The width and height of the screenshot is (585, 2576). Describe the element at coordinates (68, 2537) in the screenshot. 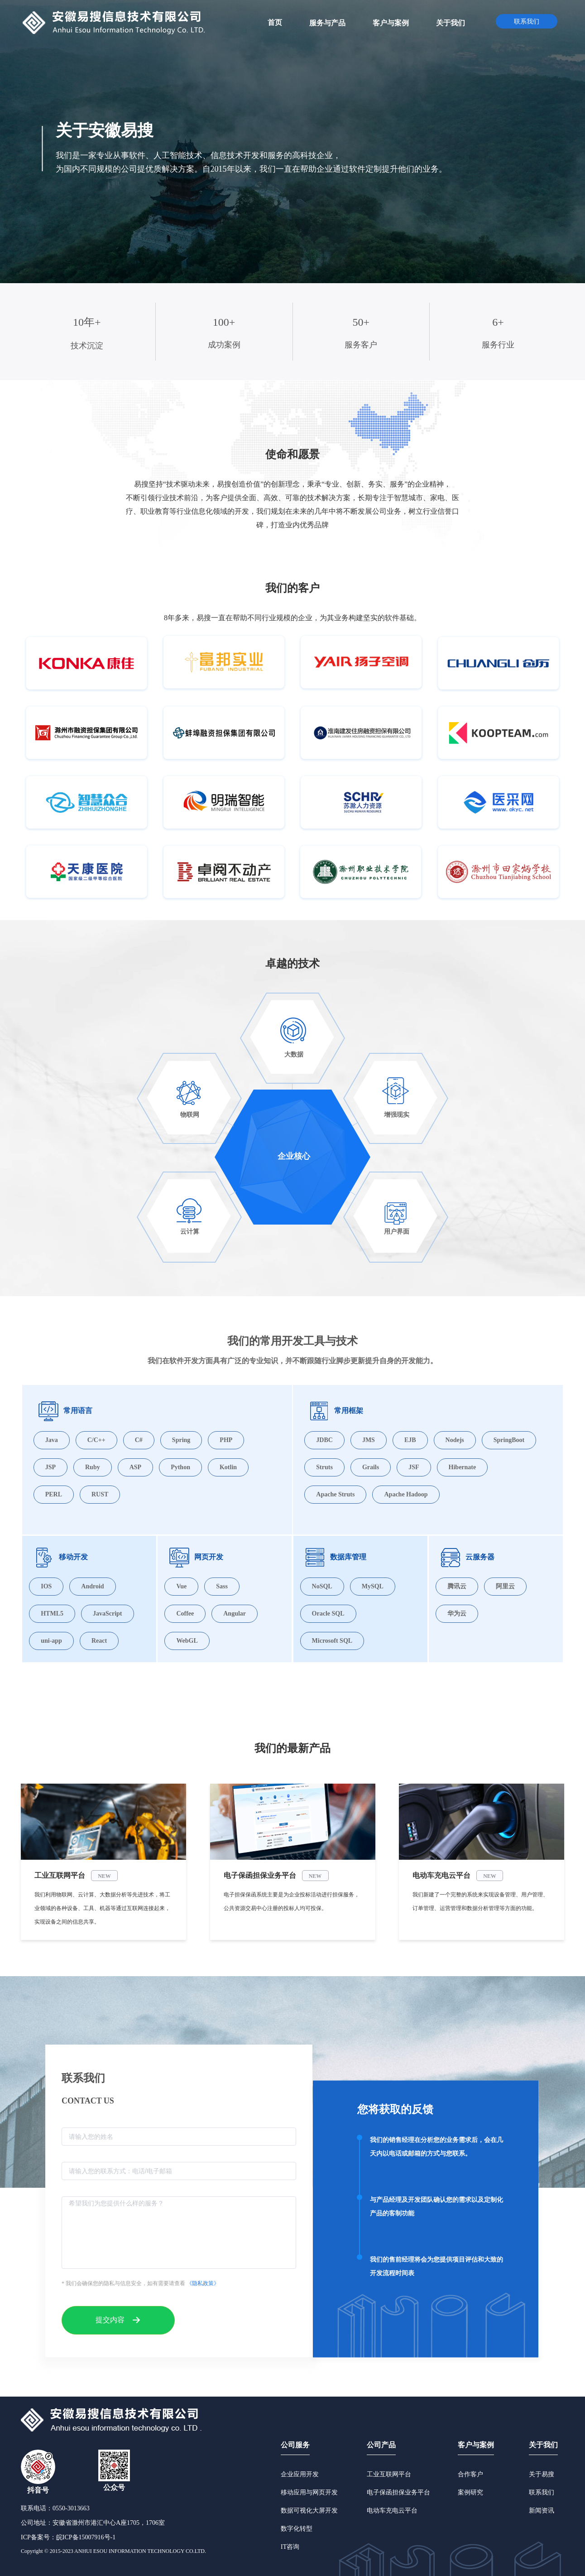

I see `ICP备案号：皖ICP备15007916号-1` at that location.